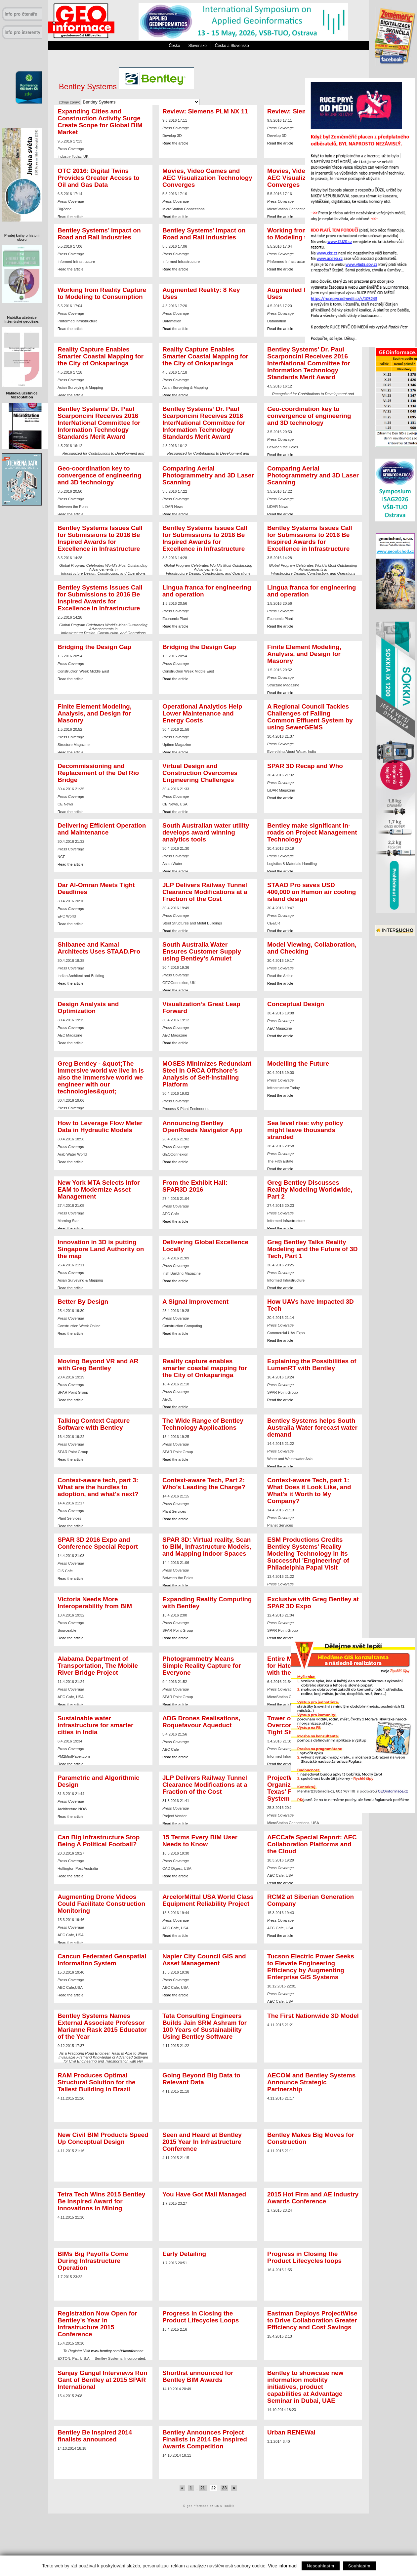 This screenshot has width=417, height=2576. What do you see at coordinates (208, 475) in the screenshot?
I see `Comparing Aerial Photogrammetry and 3D Laser Scanning` at bounding box center [208, 475].